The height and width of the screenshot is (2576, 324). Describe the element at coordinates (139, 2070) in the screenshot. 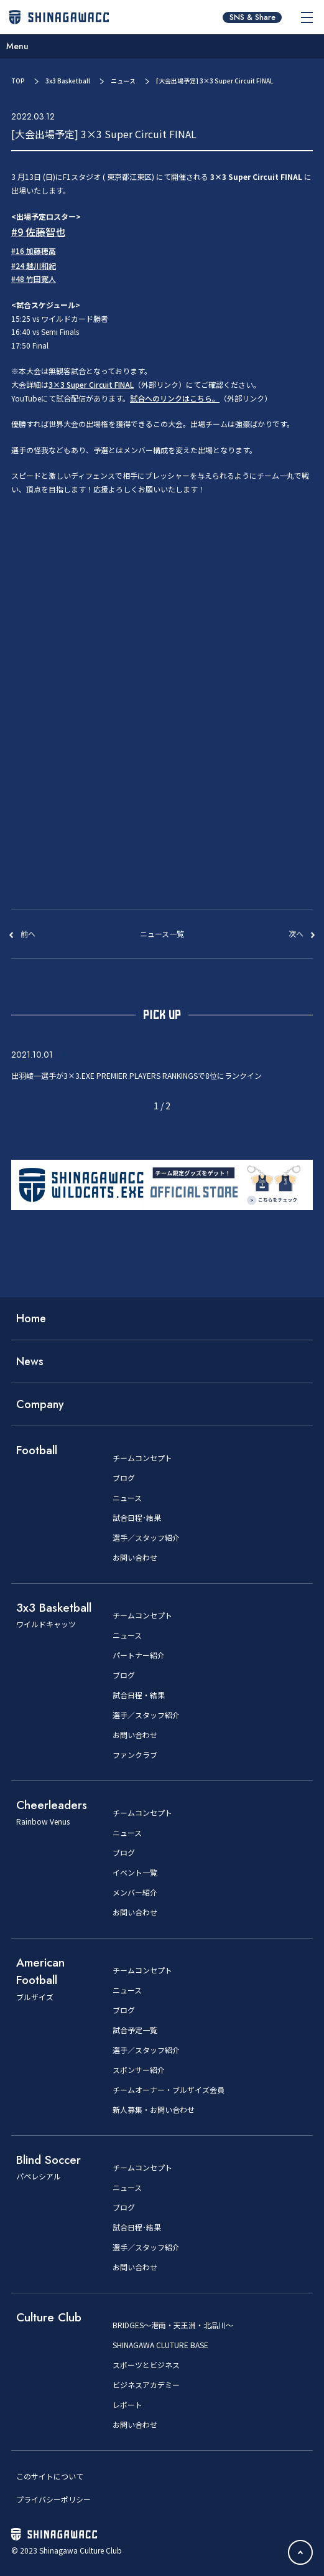

I see `スポンサー紹介` at that location.